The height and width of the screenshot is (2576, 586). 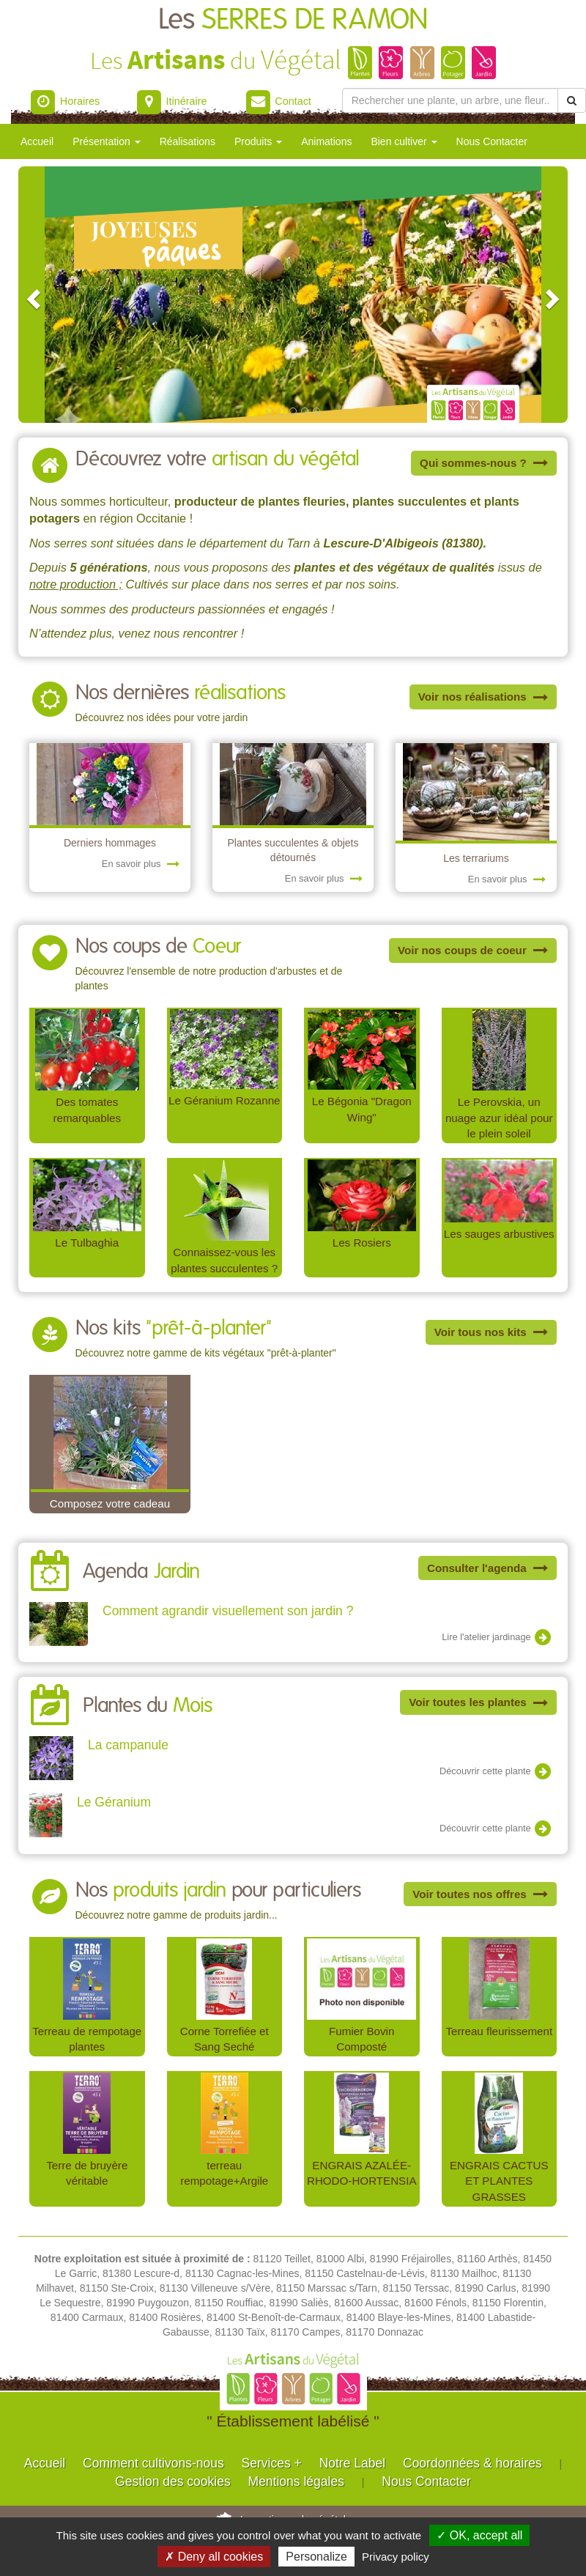 What do you see at coordinates (479, 2535) in the screenshot?
I see `✓ OK, accept all` at bounding box center [479, 2535].